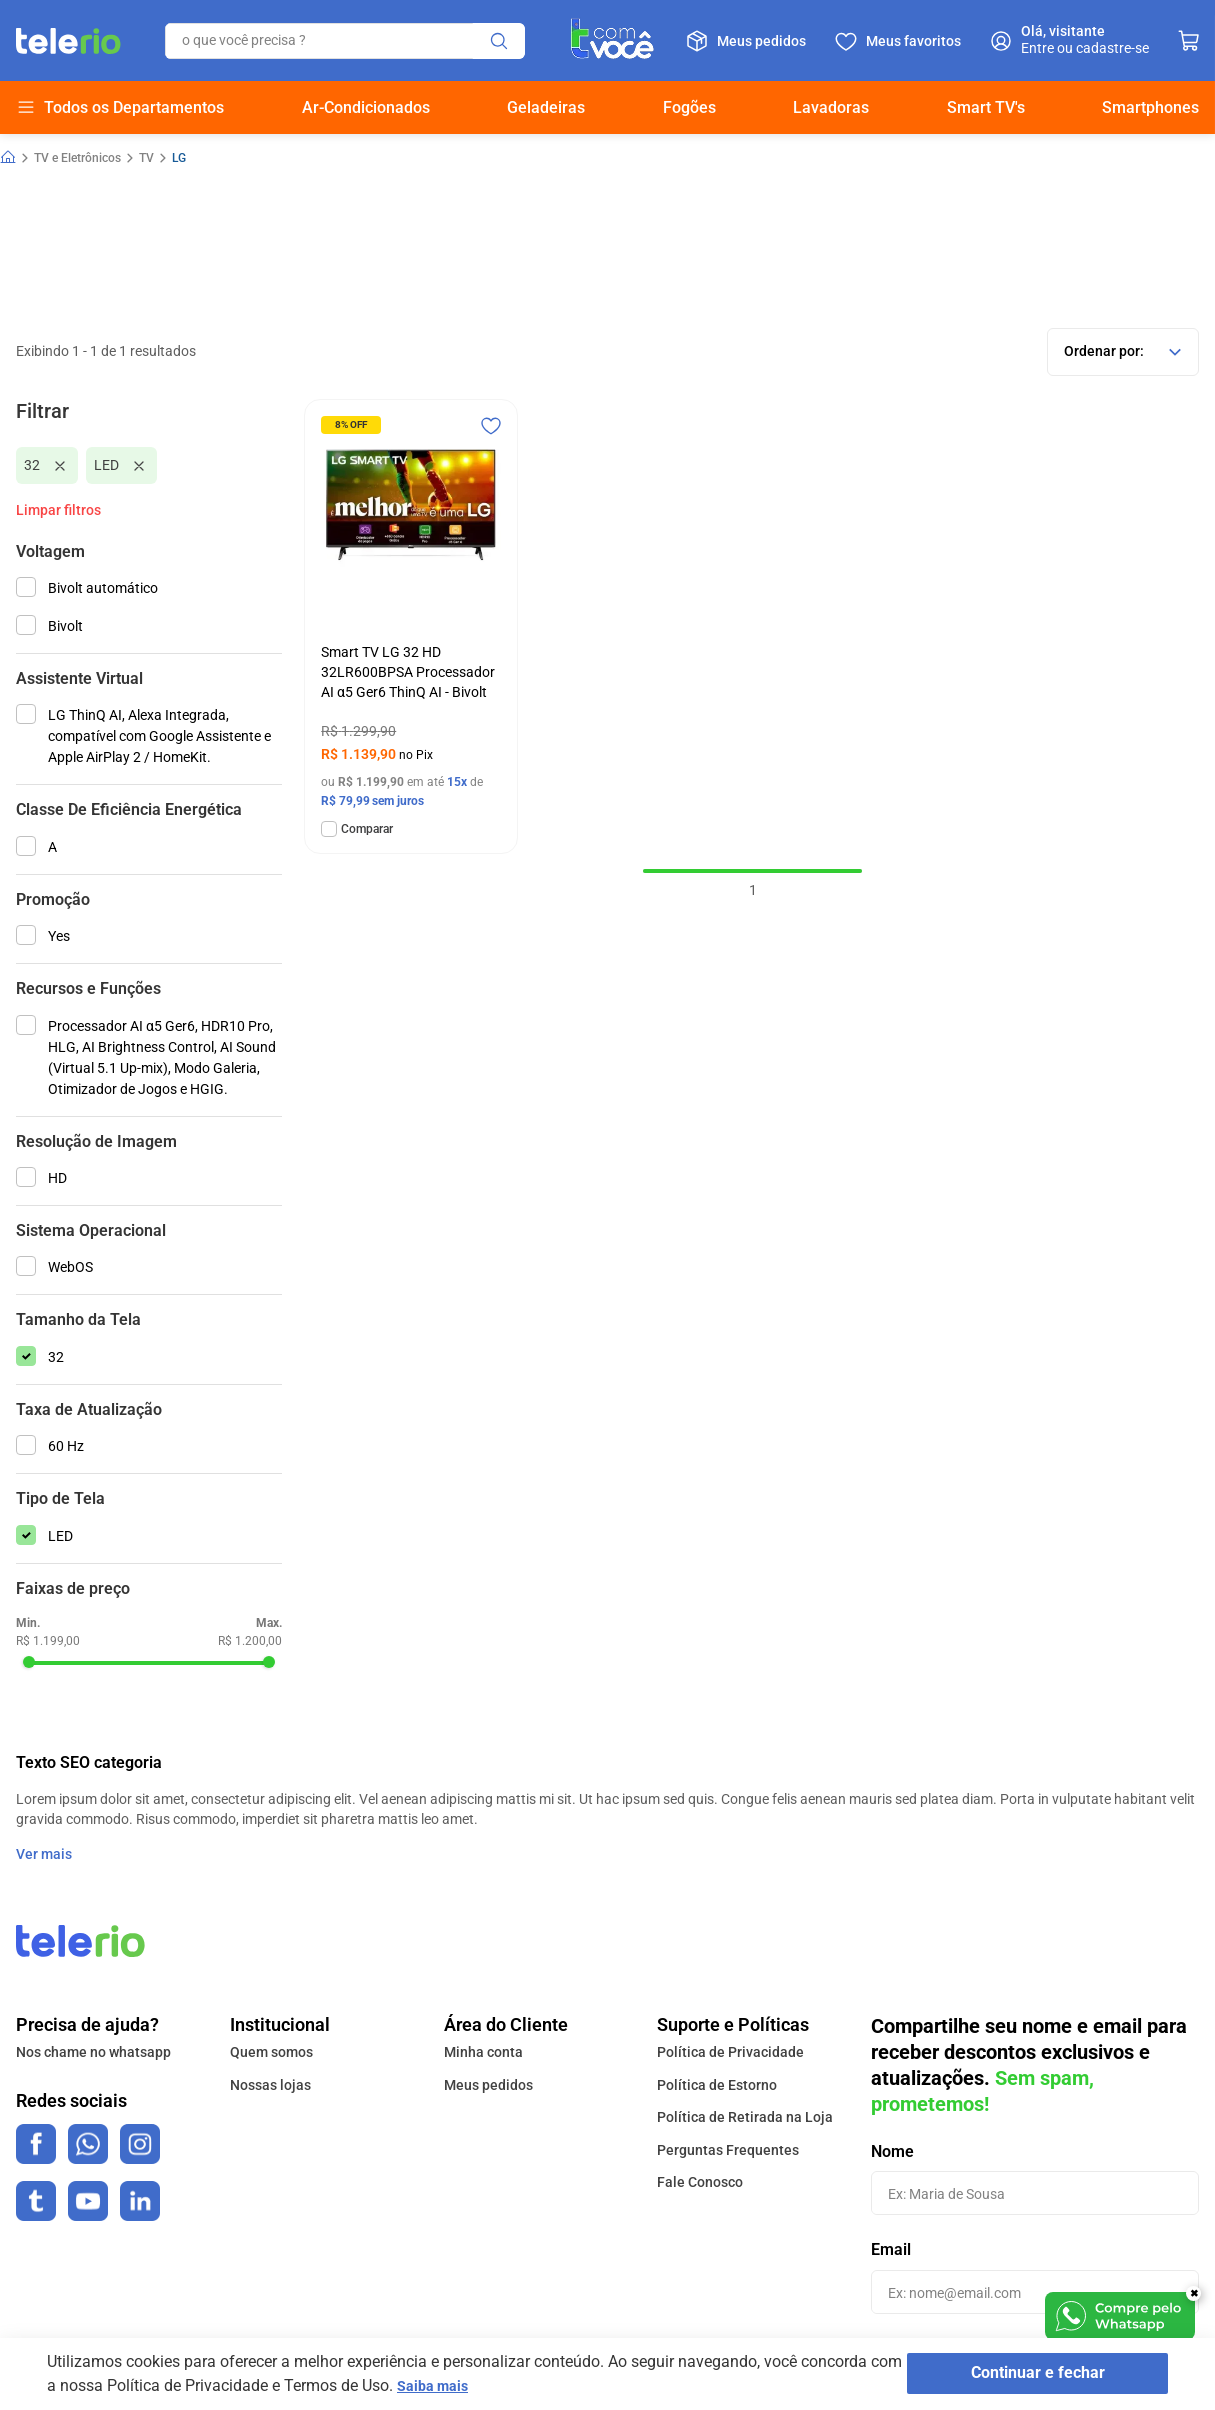 The image size is (1215, 2410). I want to click on HD, so click(57, 1178).